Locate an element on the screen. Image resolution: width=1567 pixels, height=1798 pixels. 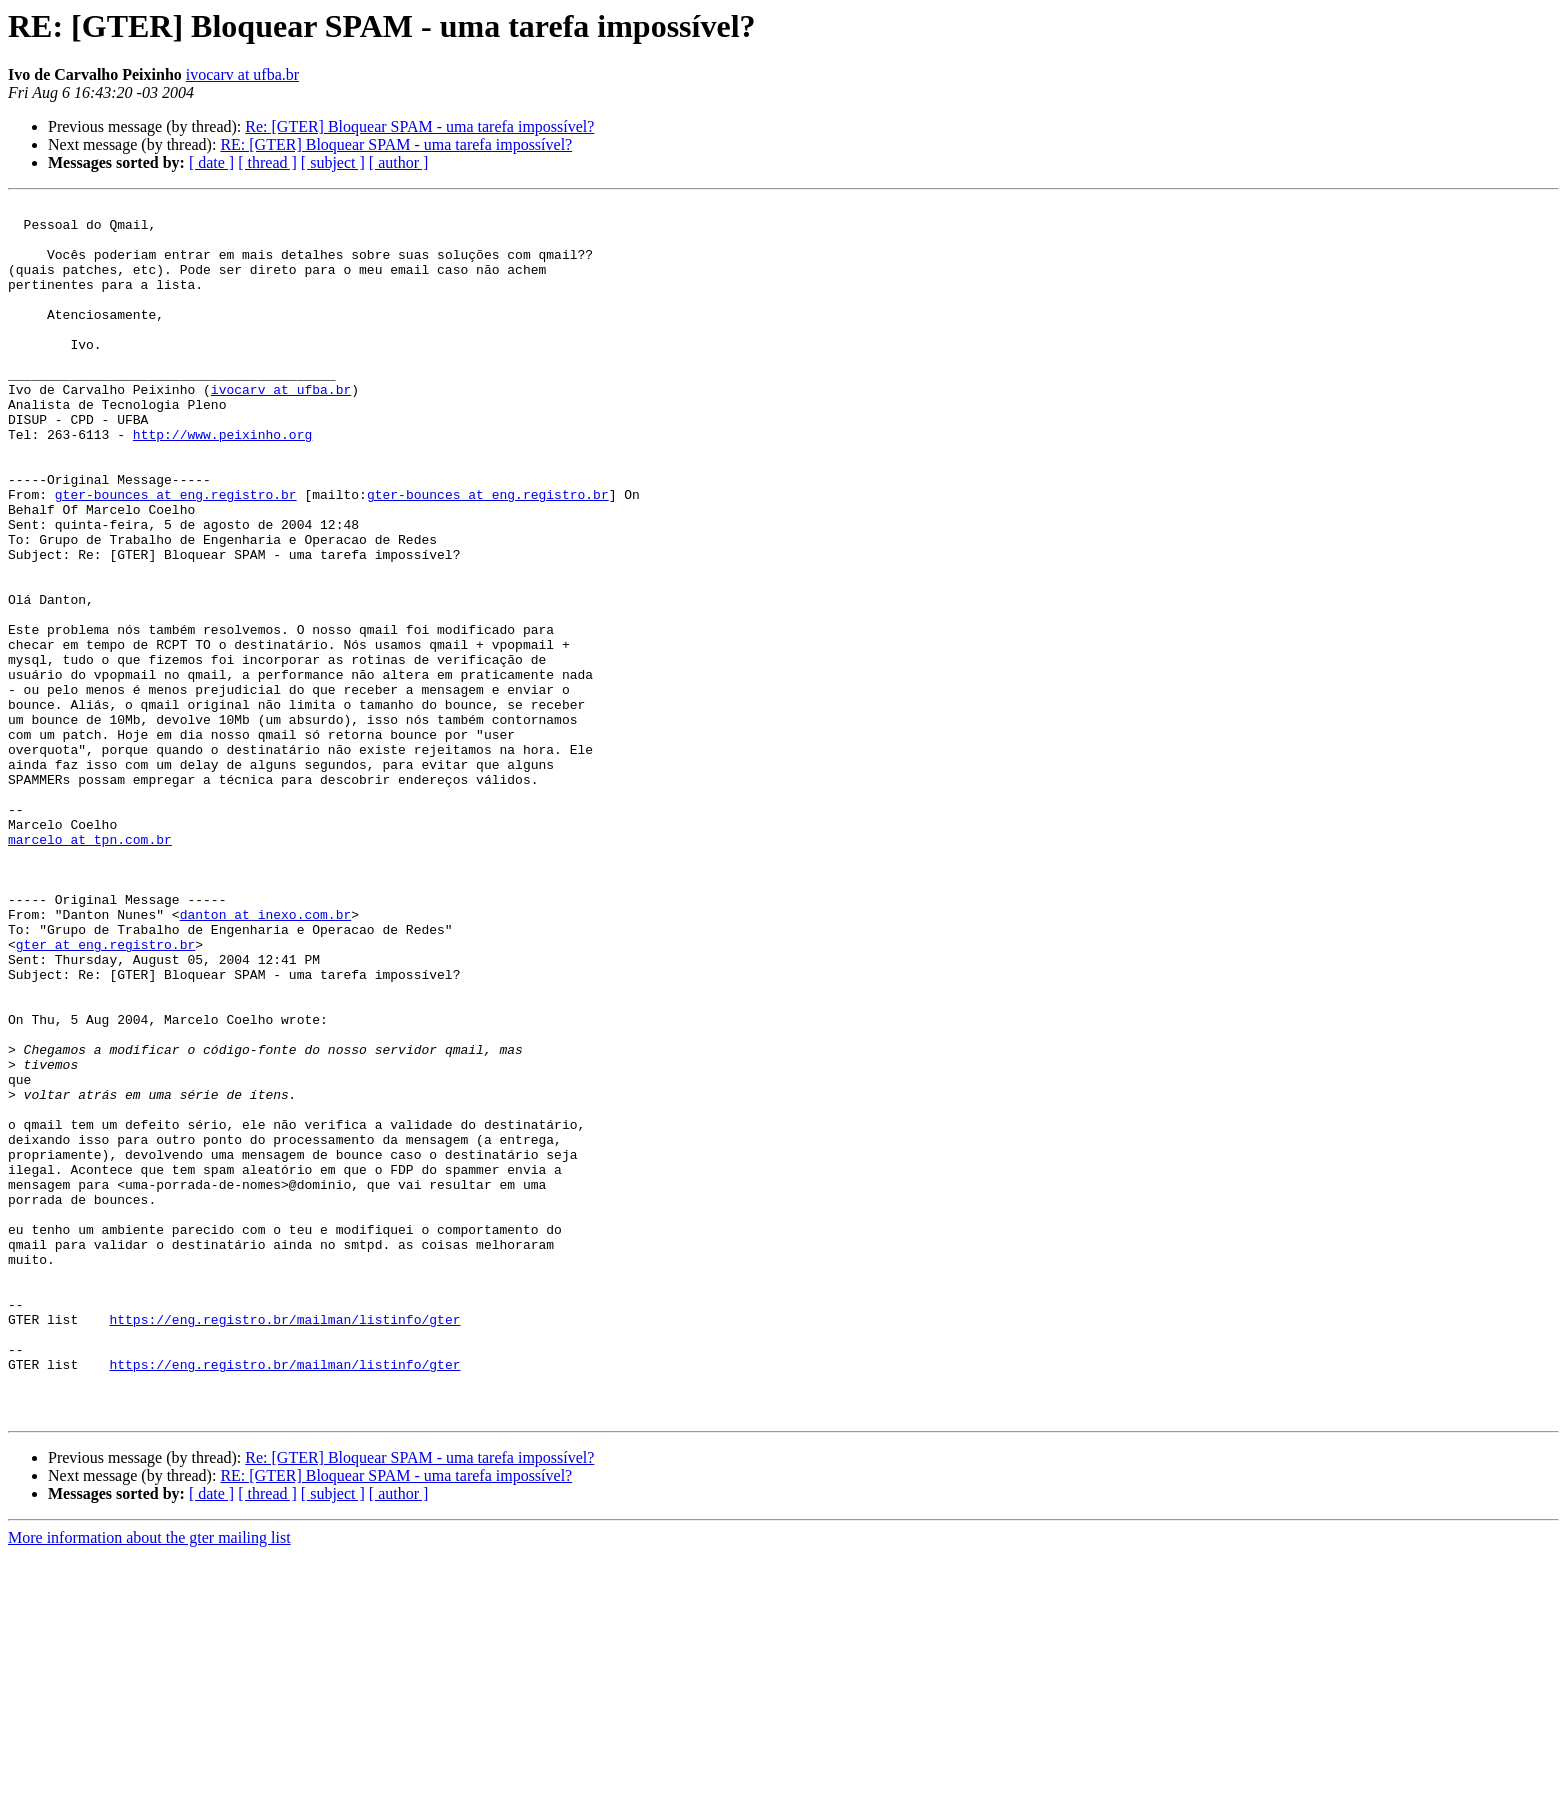
https://eng.registro.br/mailman/listinfo/gter is located at coordinates (284, 1544).